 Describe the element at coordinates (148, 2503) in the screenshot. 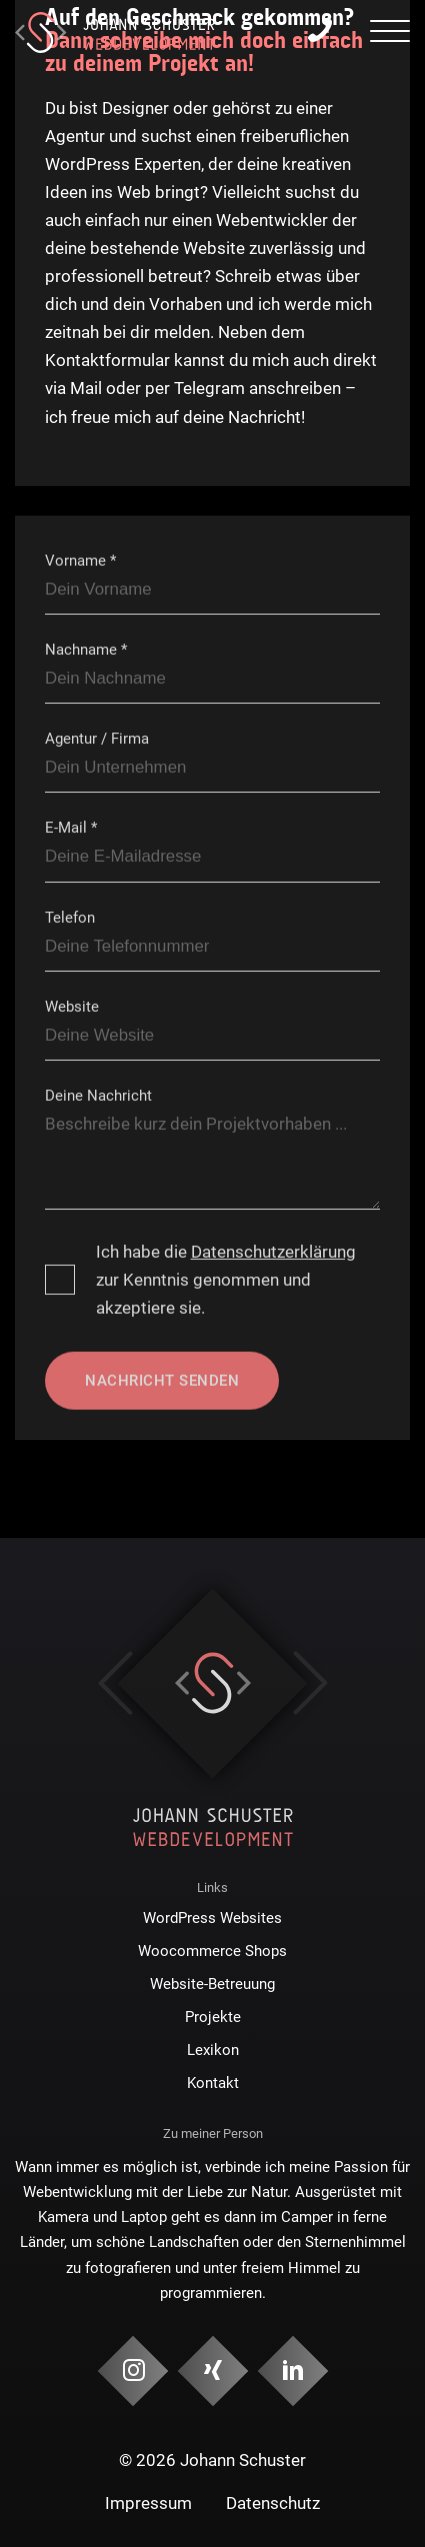

I see `Impressum` at that location.